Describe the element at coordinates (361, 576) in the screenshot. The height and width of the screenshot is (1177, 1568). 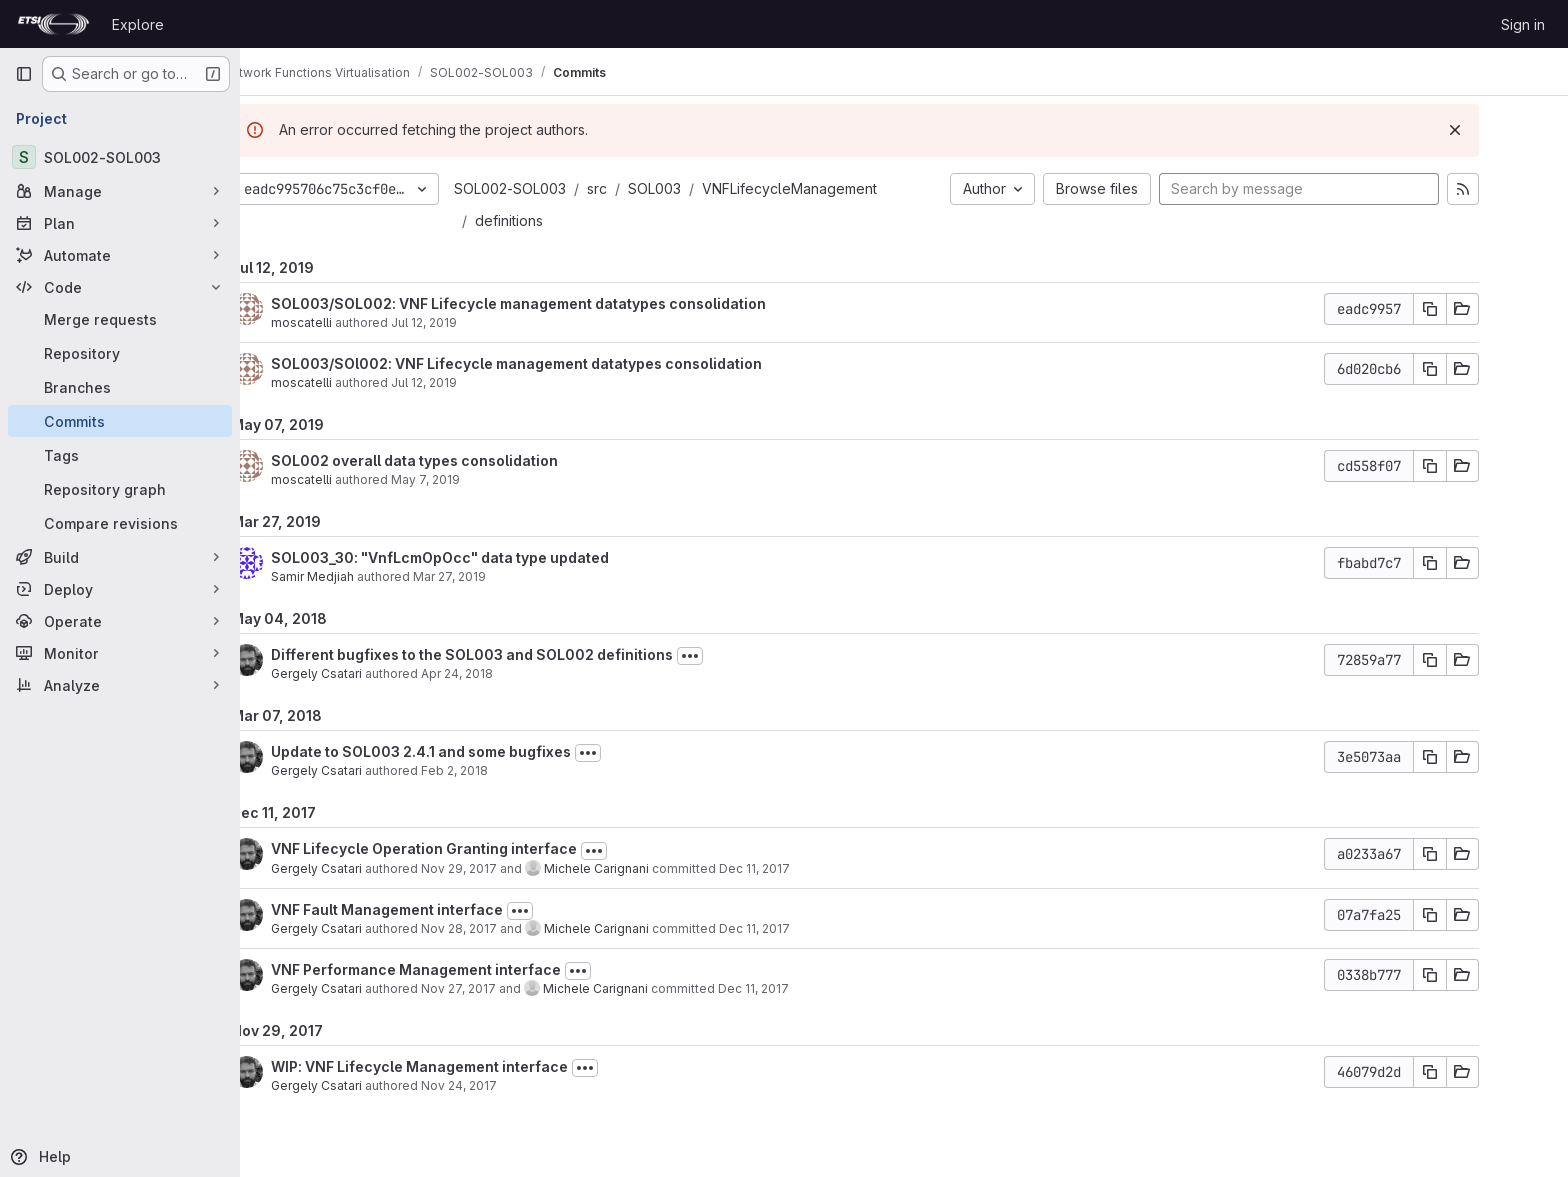
I see `Samir Medjiah` at that location.